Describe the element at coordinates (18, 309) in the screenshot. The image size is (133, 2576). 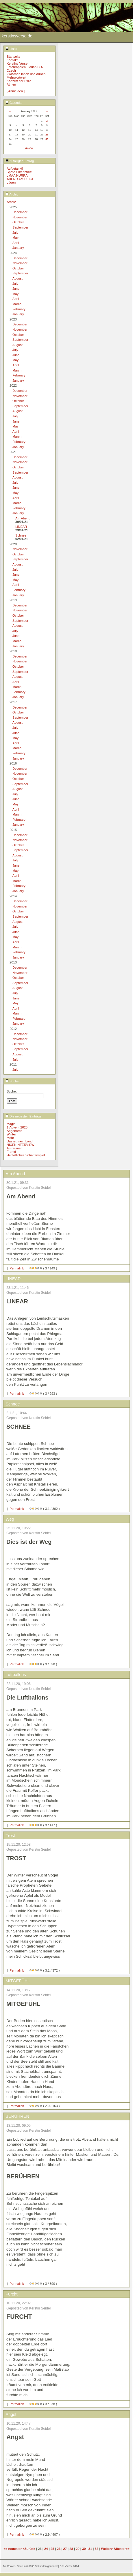
I see `February` at that location.